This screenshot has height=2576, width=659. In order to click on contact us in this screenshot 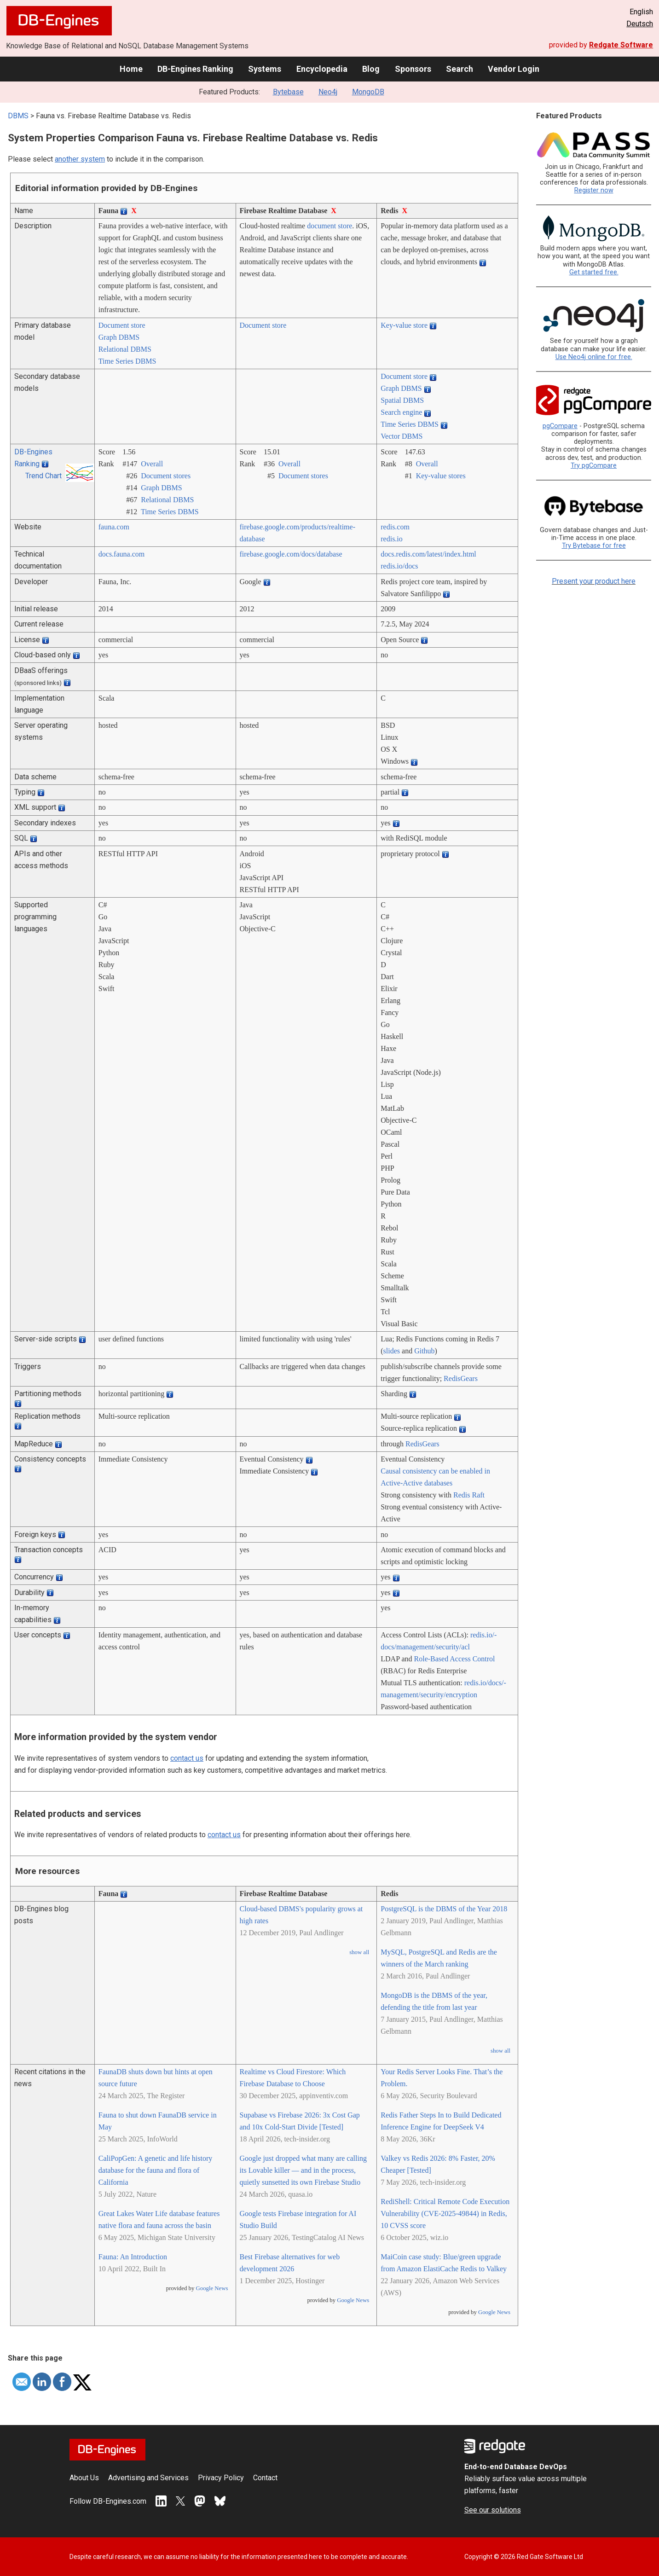, I will do `click(186, 1758)`.